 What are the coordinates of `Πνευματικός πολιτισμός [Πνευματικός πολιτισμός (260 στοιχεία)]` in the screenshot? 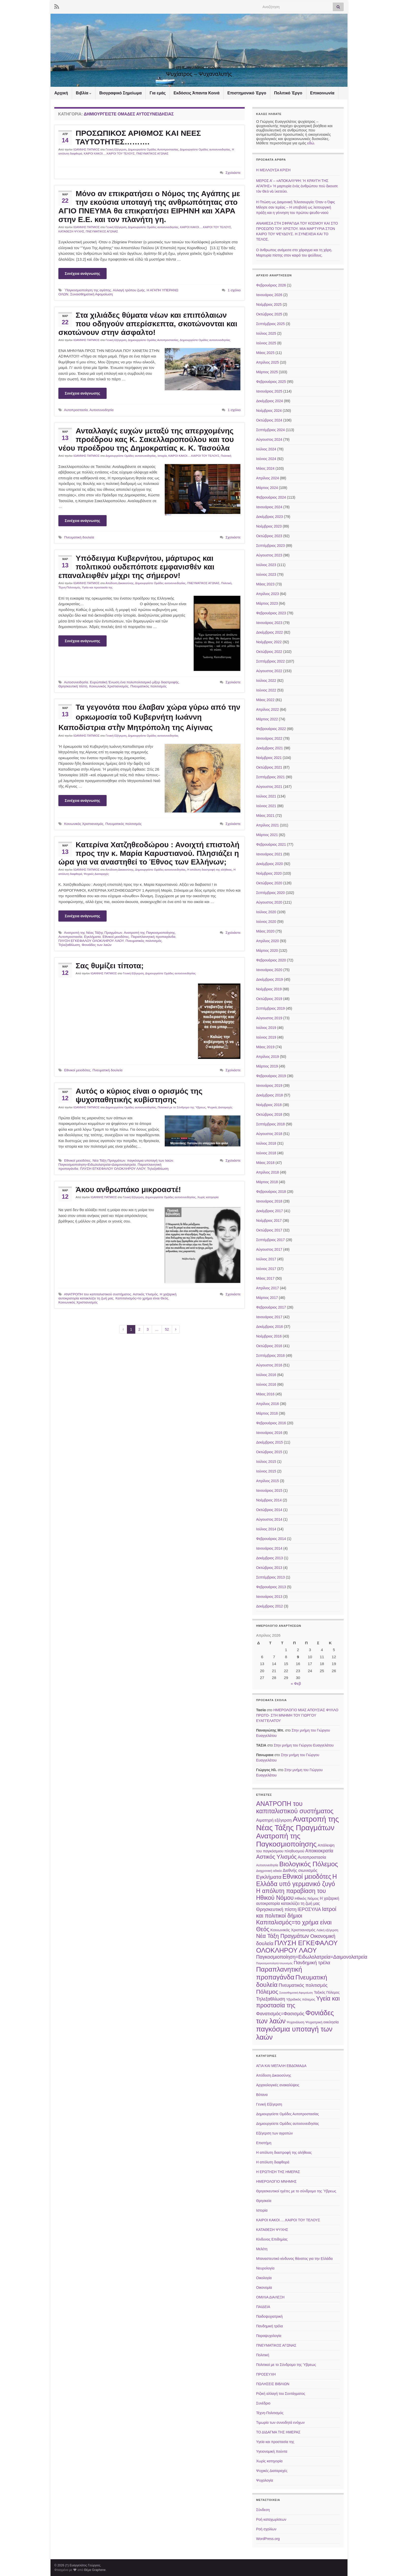 It's located at (303, 1985).